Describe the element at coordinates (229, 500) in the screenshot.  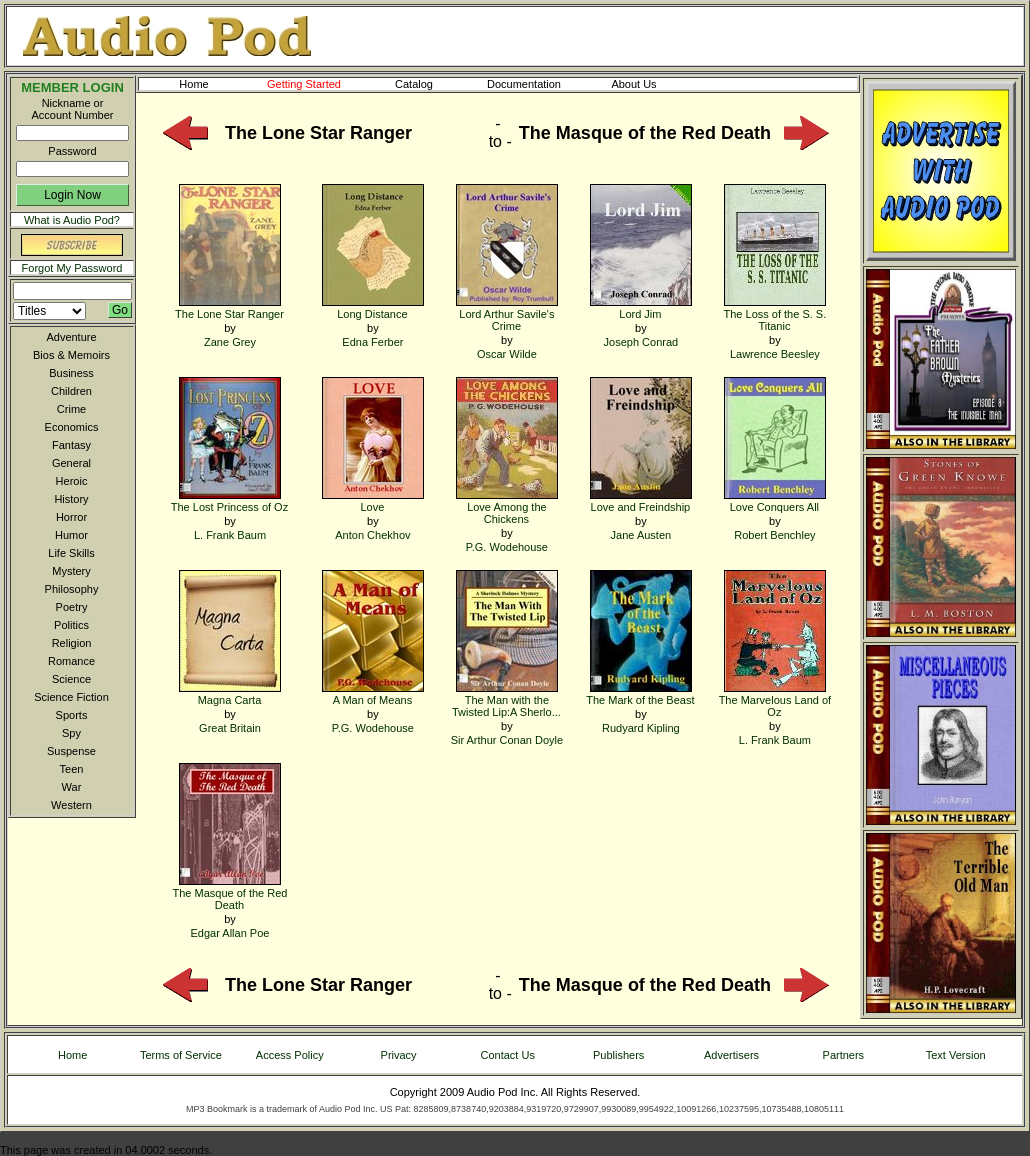
I see `The Lost Princess of Oz` at that location.